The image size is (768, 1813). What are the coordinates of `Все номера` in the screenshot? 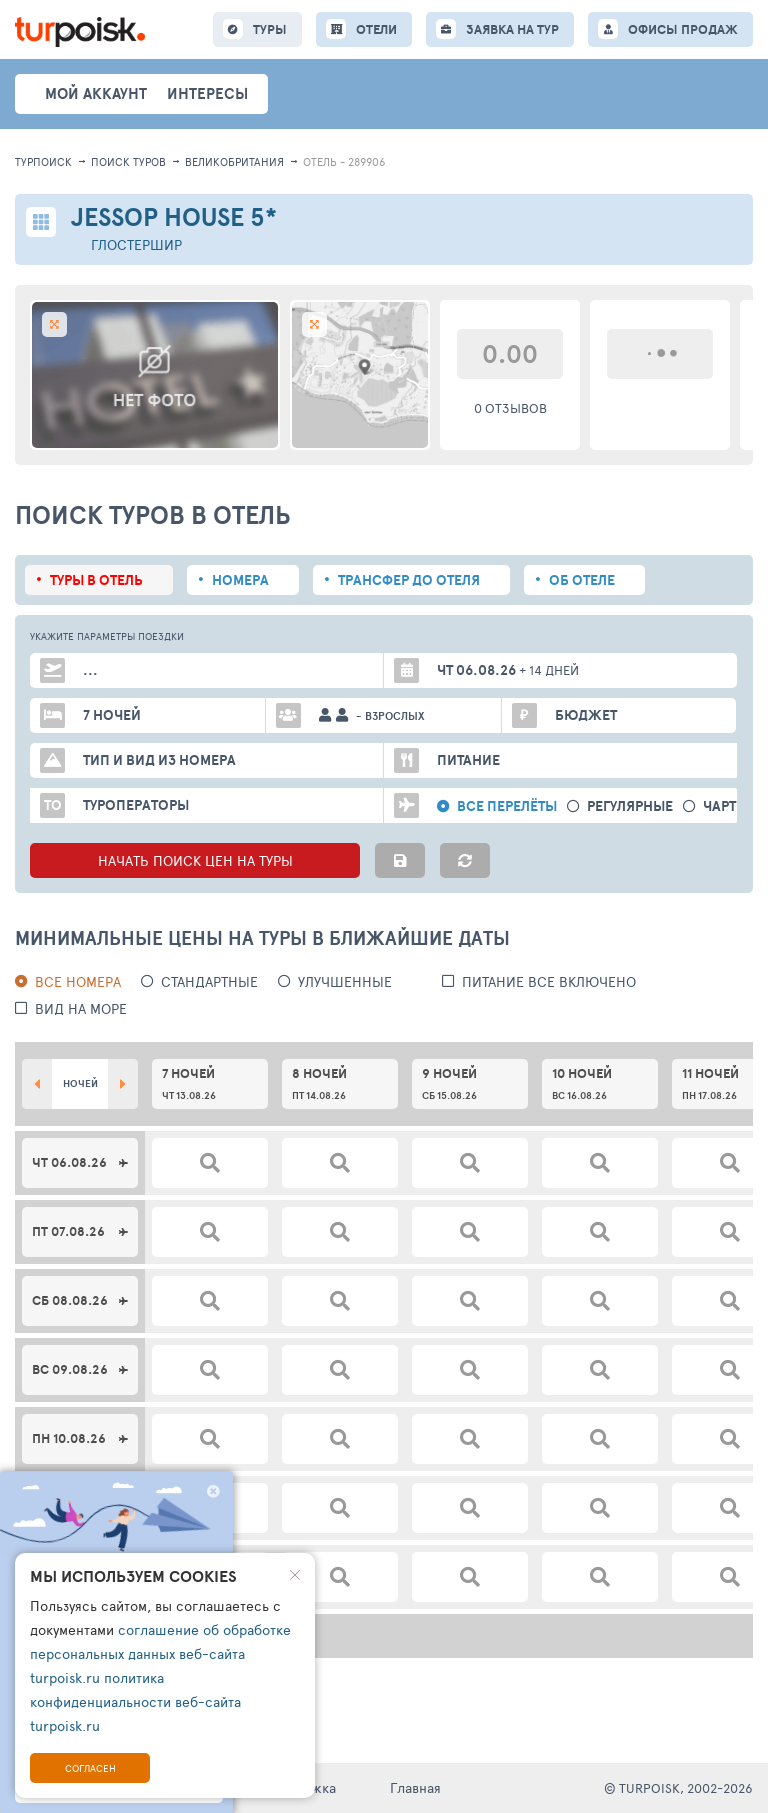 It's located at (78, 981).